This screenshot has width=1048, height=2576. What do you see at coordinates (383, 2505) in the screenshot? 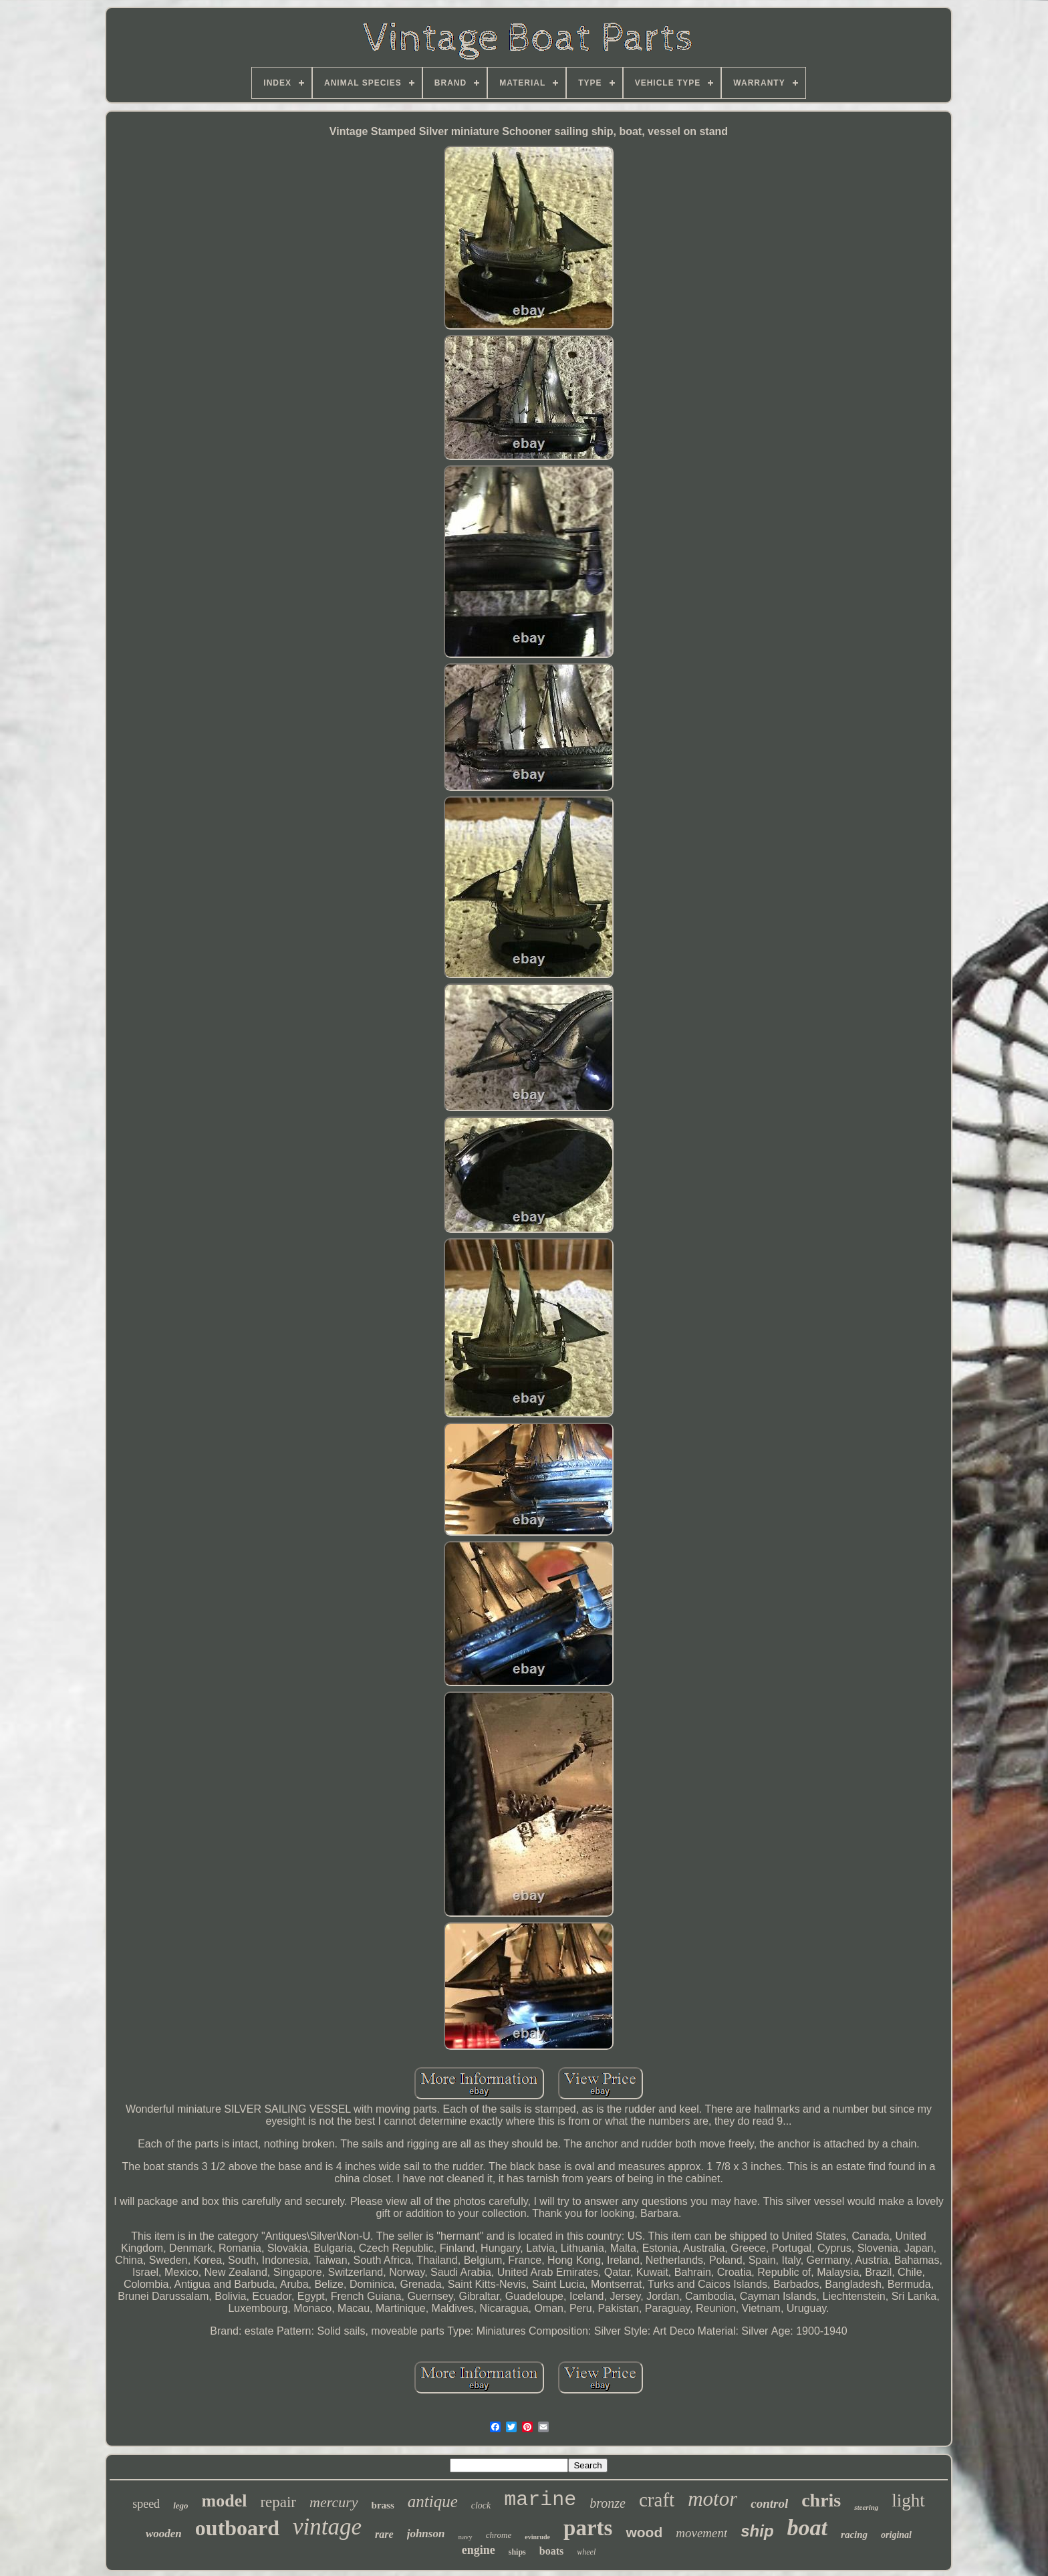
I see `brass` at bounding box center [383, 2505].